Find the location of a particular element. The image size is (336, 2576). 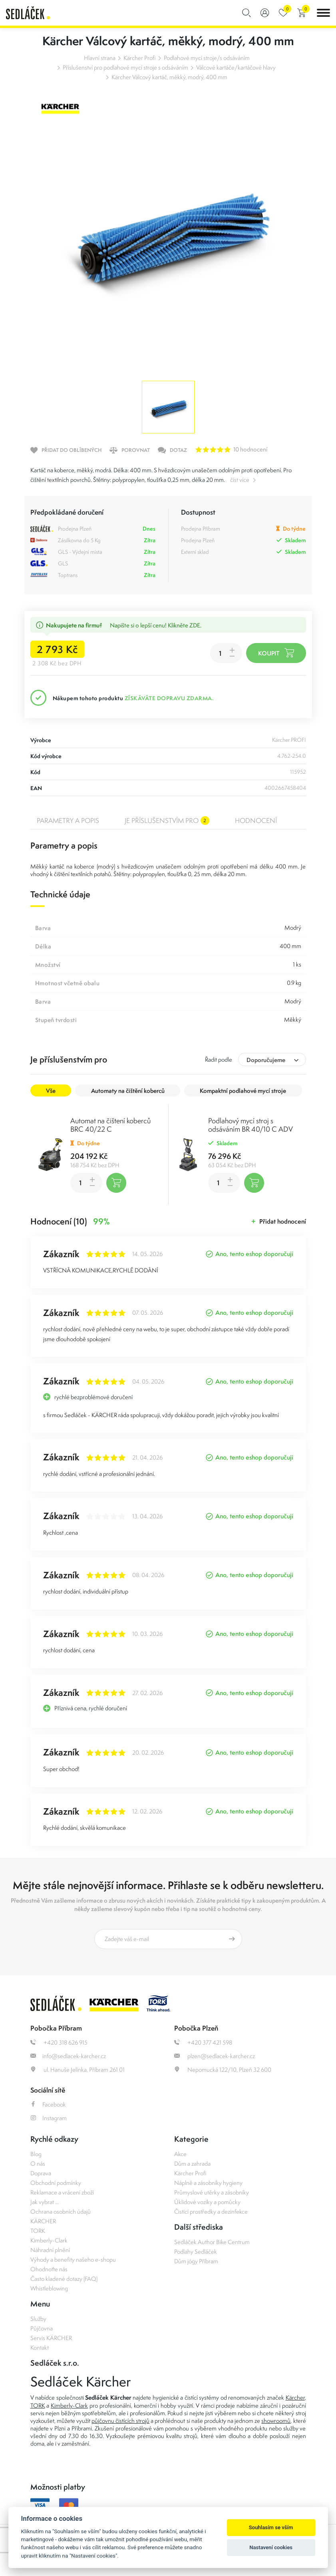

Válcové kartáče/kartáčové hlavy is located at coordinates (236, 67).